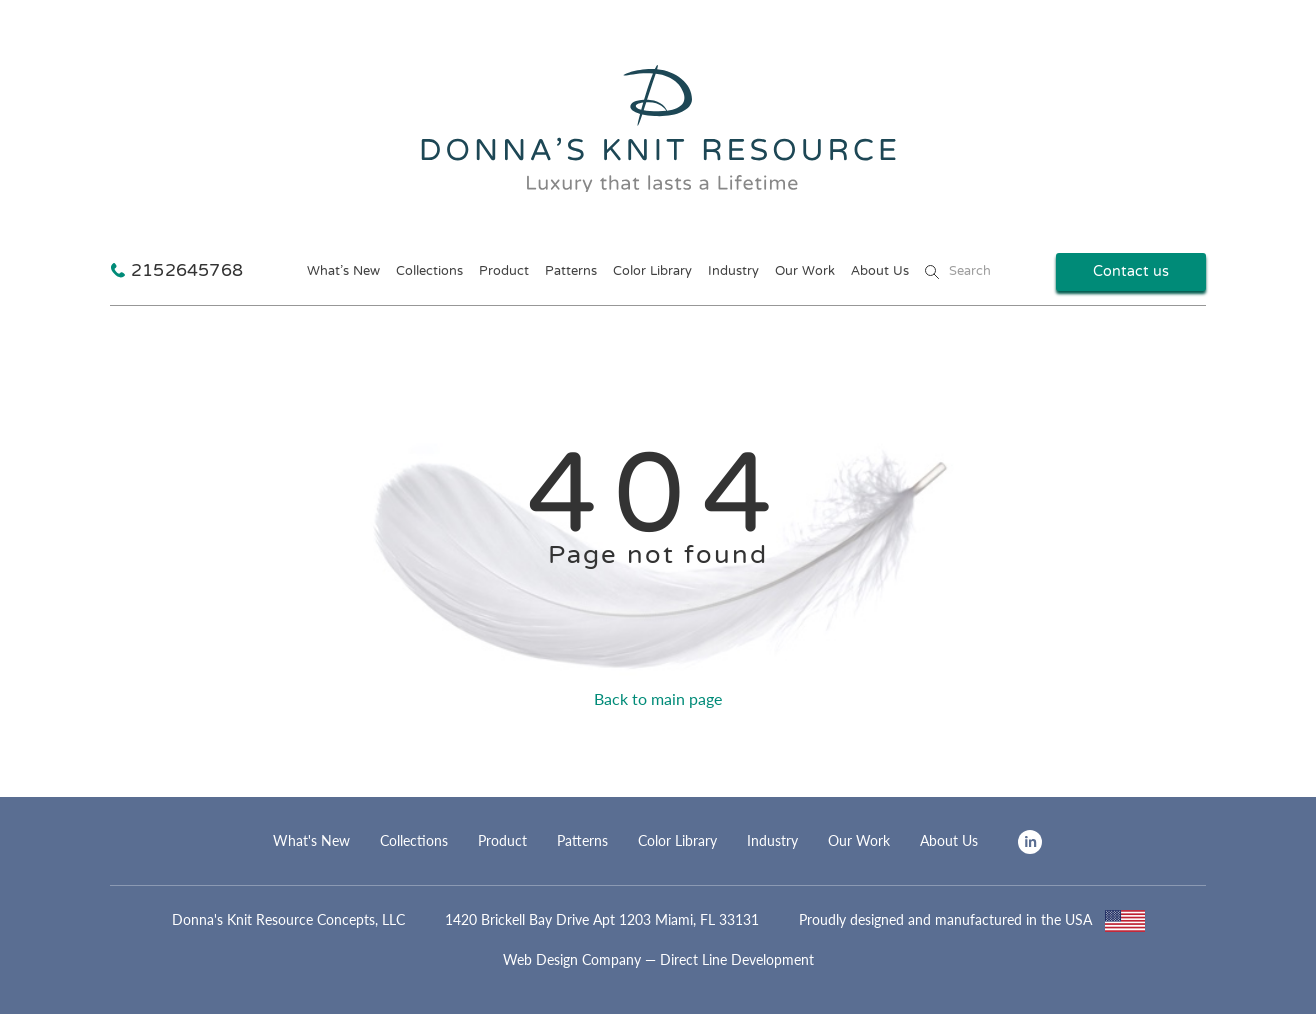 This screenshot has height=1014, width=1316. Describe the element at coordinates (1131, 271) in the screenshot. I see `Contact us` at that location.